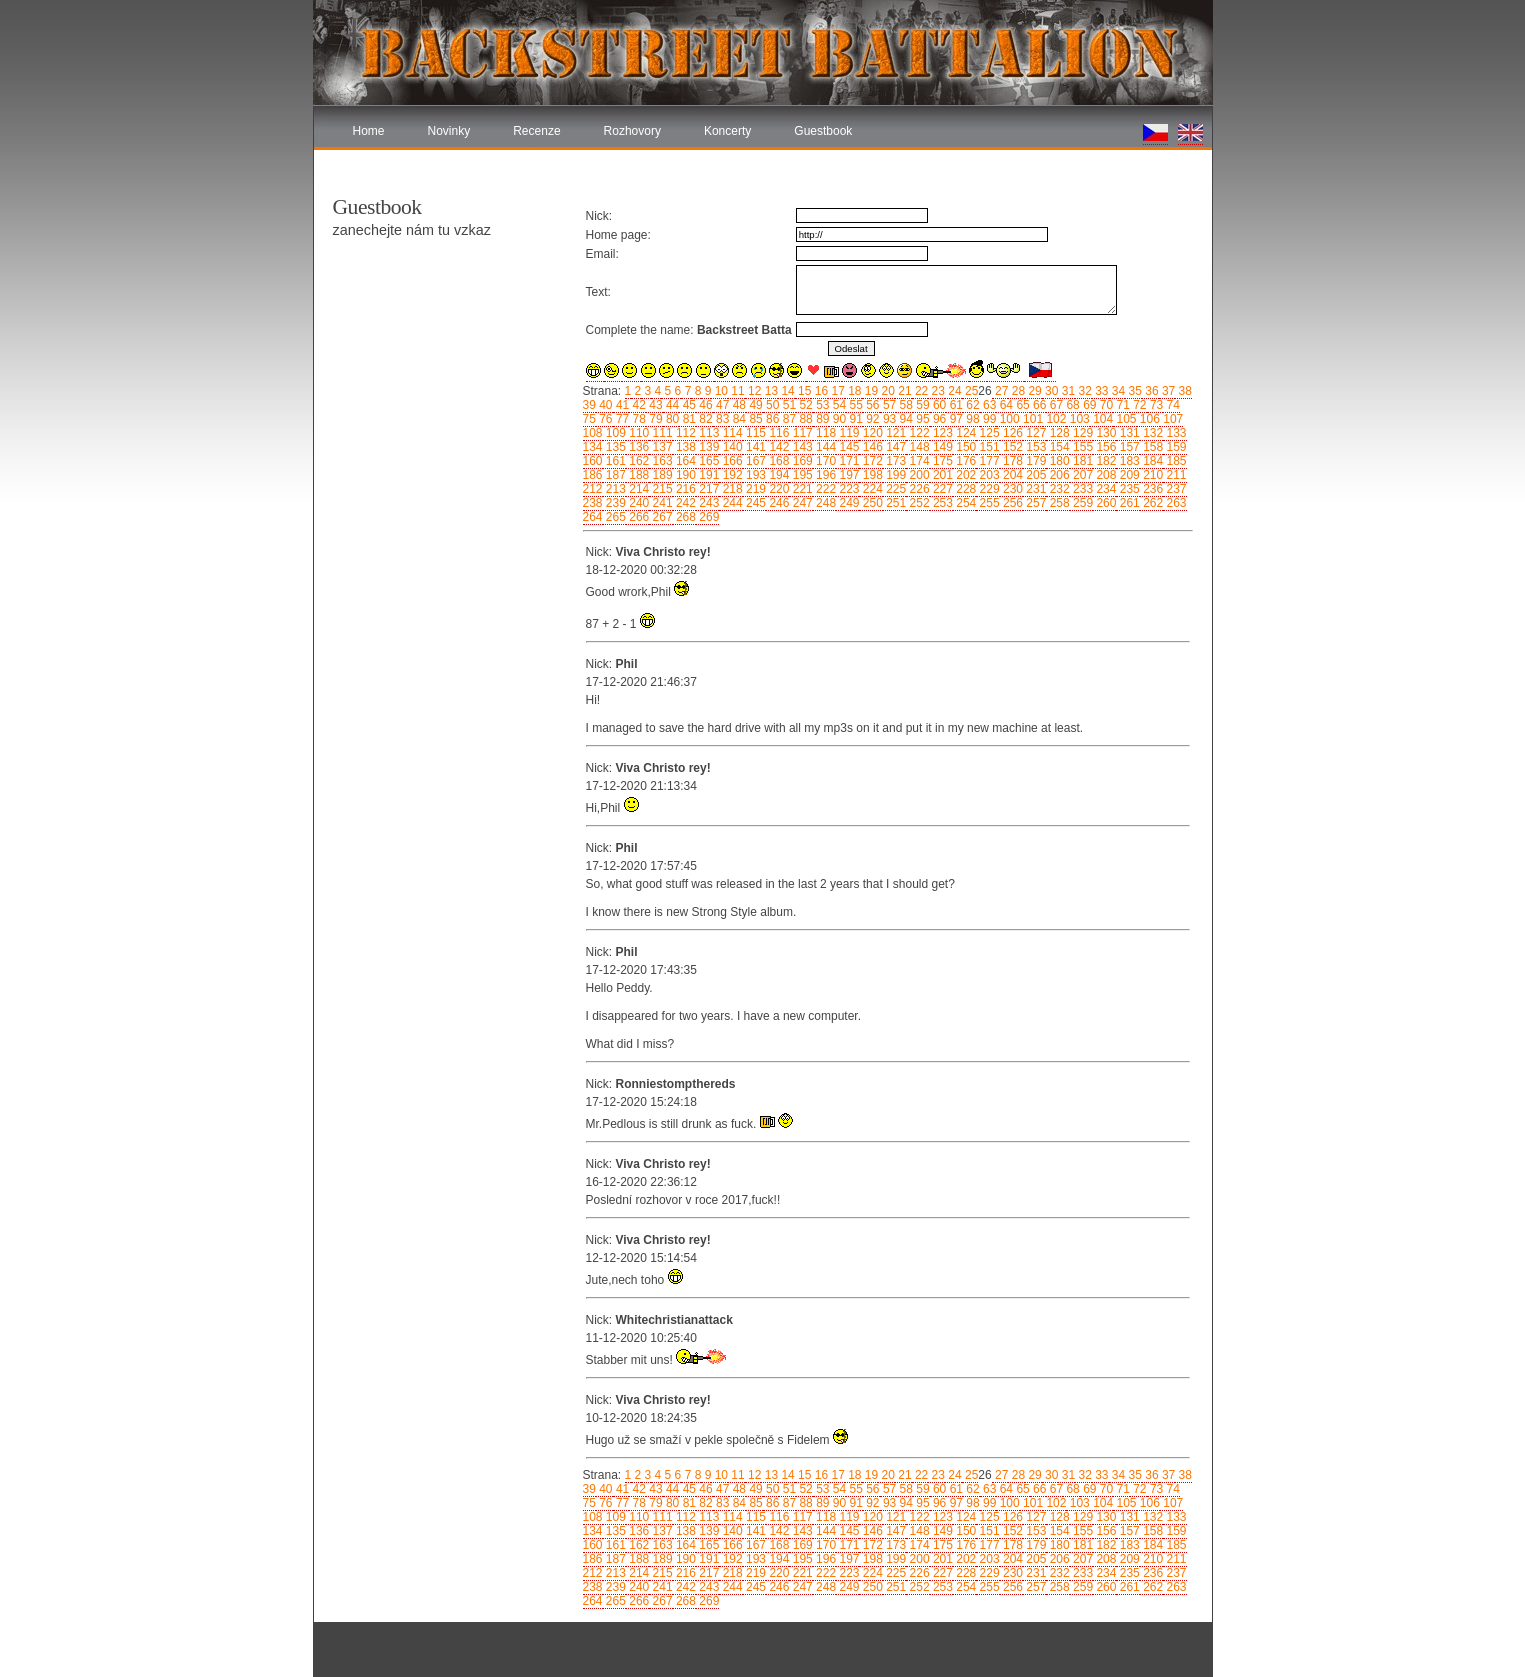 Image resolution: width=1525 pixels, height=1677 pixels. What do you see at coordinates (1104, 433) in the screenshot?
I see `130` at bounding box center [1104, 433].